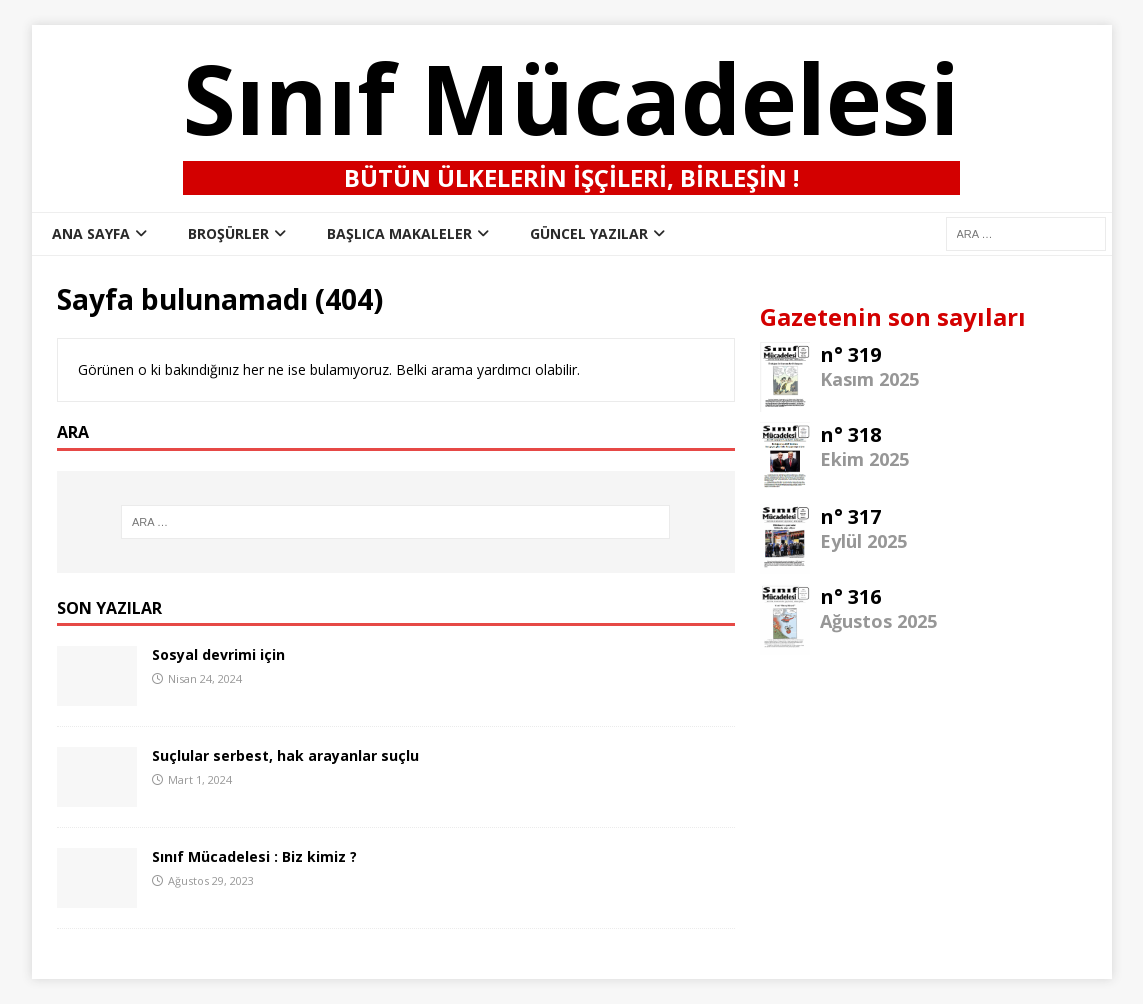  What do you see at coordinates (228, 233) in the screenshot?
I see `Broşürler` at bounding box center [228, 233].